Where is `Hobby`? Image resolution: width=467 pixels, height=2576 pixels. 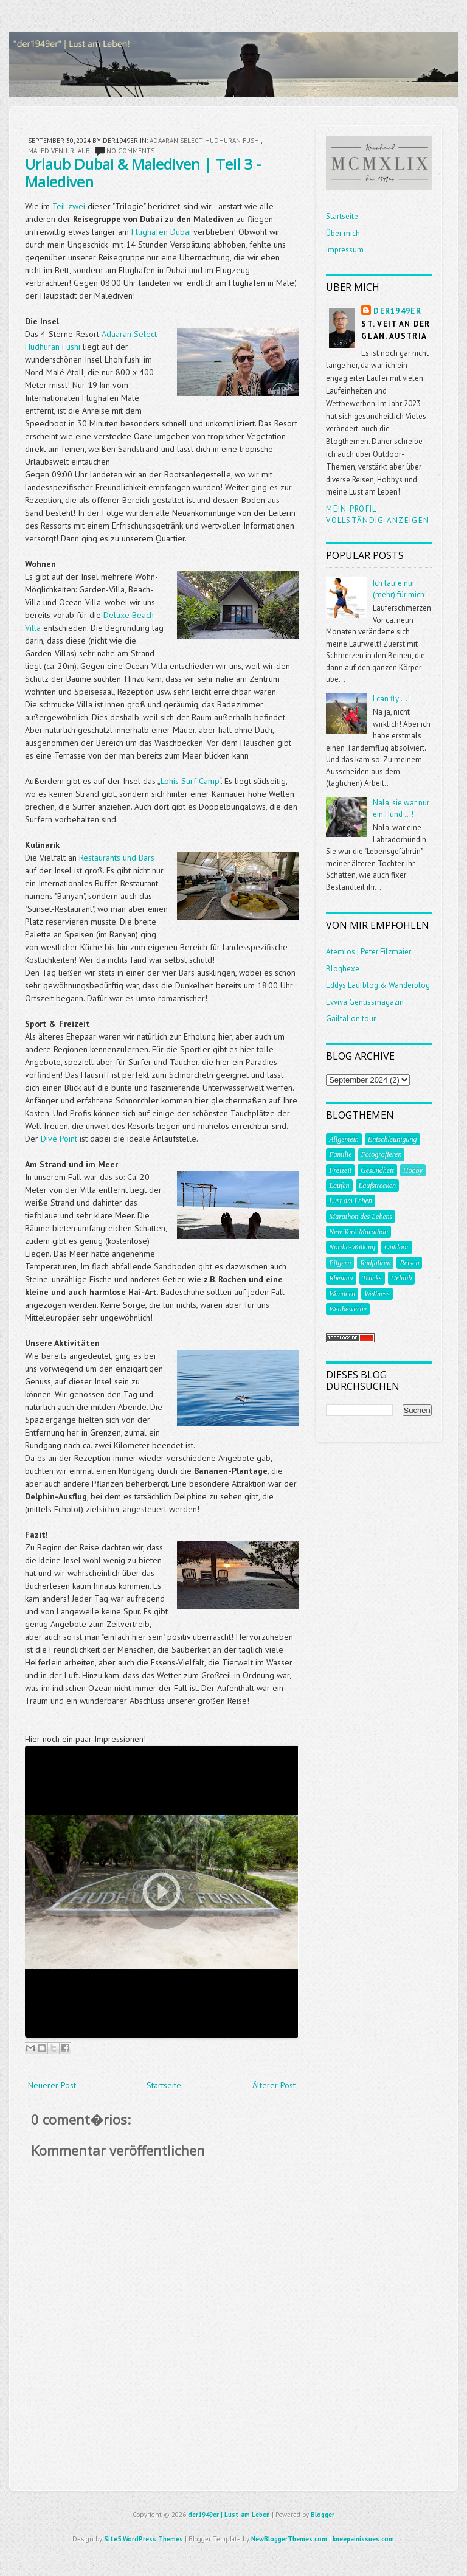
Hobby is located at coordinates (413, 1170).